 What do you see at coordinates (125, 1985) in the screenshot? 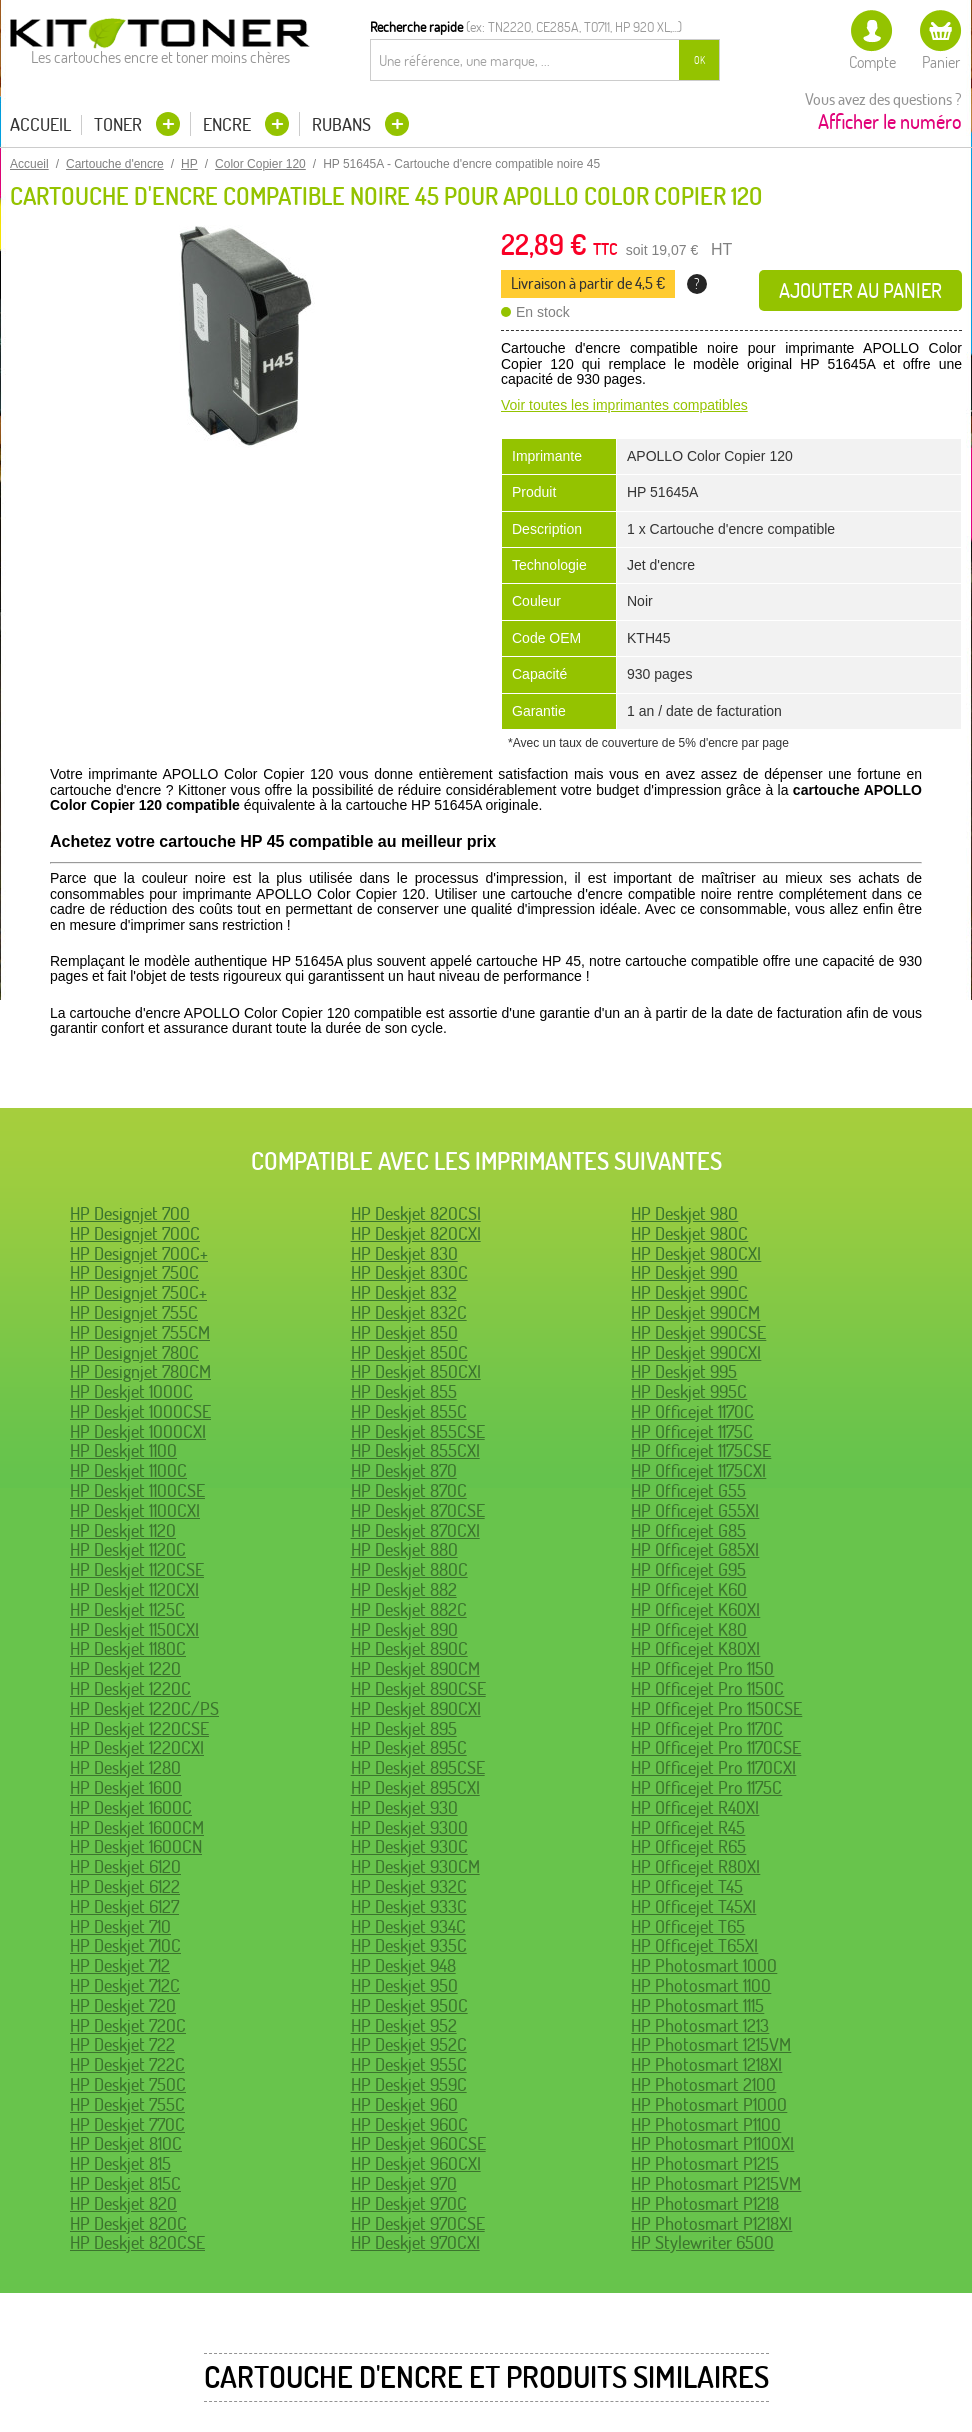
I see `HP Deskjet 712C` at bounding box center [125, 1985].